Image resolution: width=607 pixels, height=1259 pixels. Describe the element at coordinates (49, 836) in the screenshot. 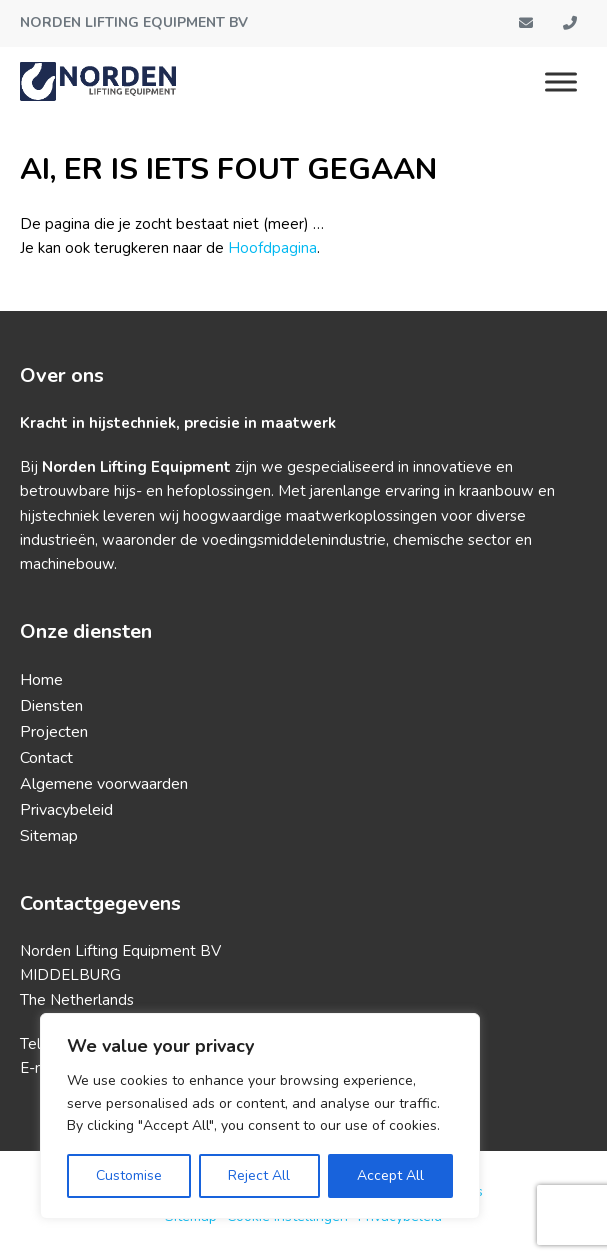

I see `Sitemap` at that location.